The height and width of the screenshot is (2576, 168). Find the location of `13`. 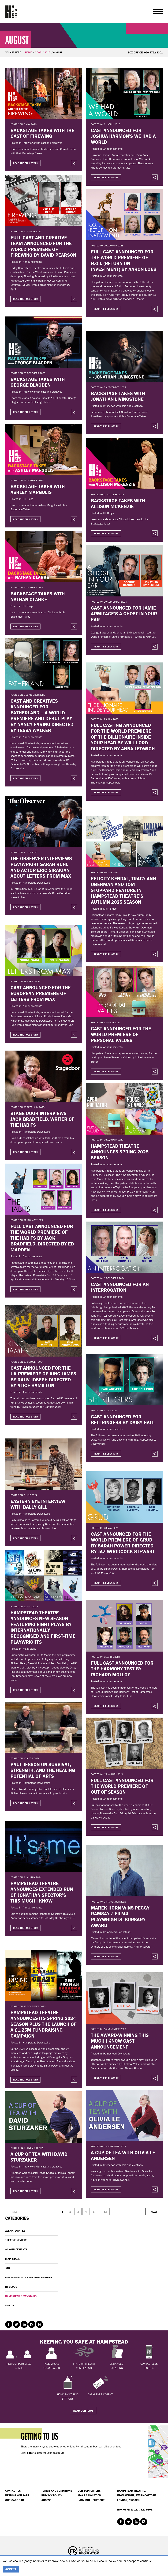

13 is located at coordinates (105, 2211).